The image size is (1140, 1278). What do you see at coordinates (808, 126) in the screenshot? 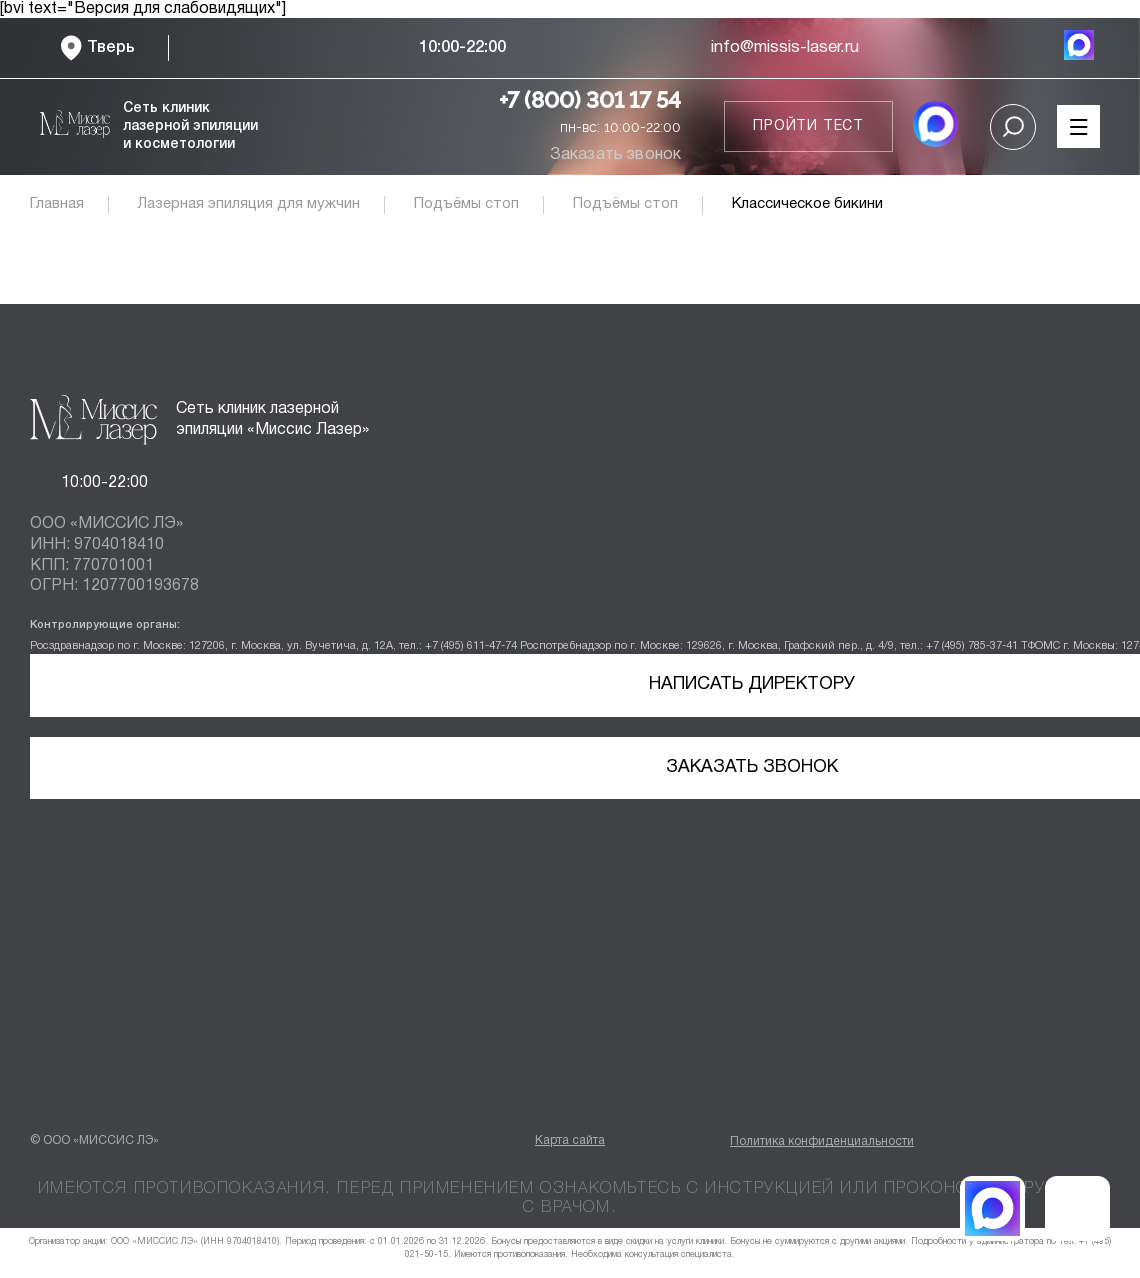
I see `Пройти тест` at bounding box center [808, 126].